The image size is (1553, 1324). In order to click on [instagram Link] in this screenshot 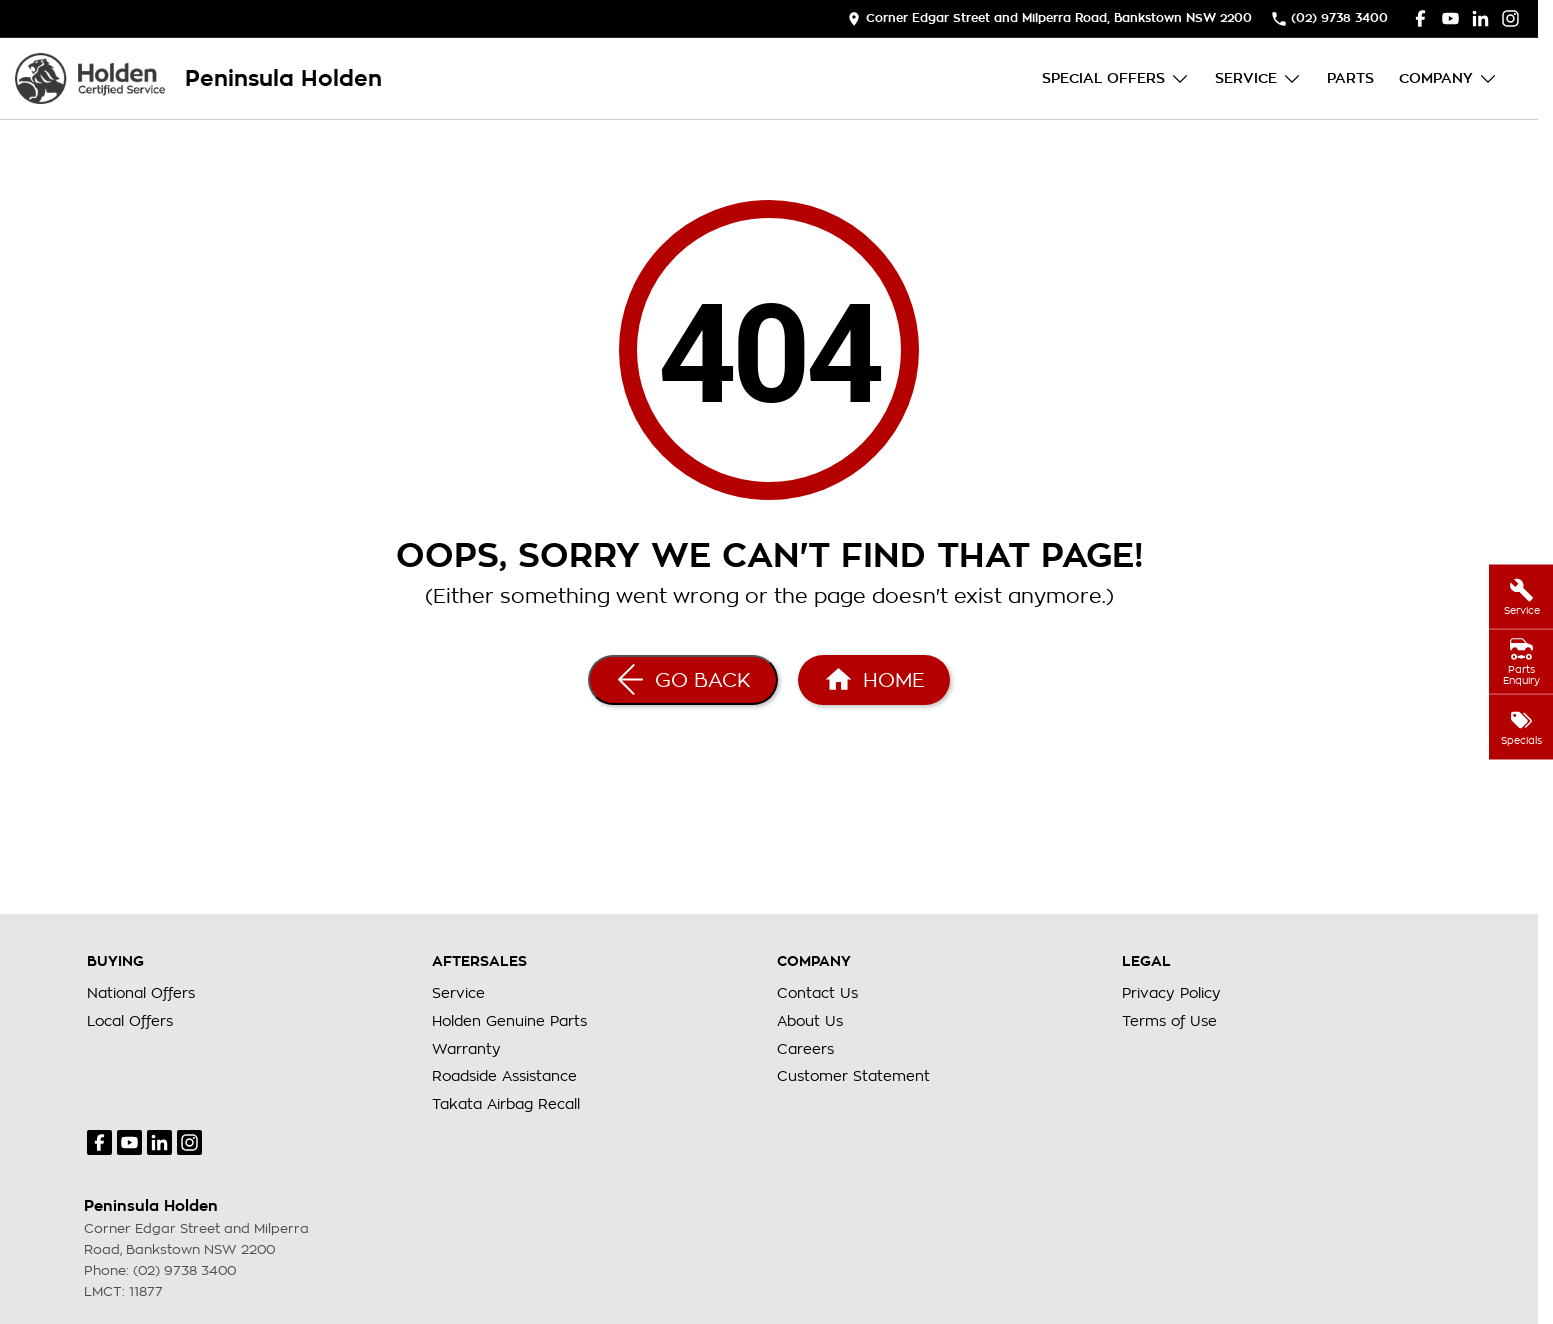, I will do `click(1510, 18)`.